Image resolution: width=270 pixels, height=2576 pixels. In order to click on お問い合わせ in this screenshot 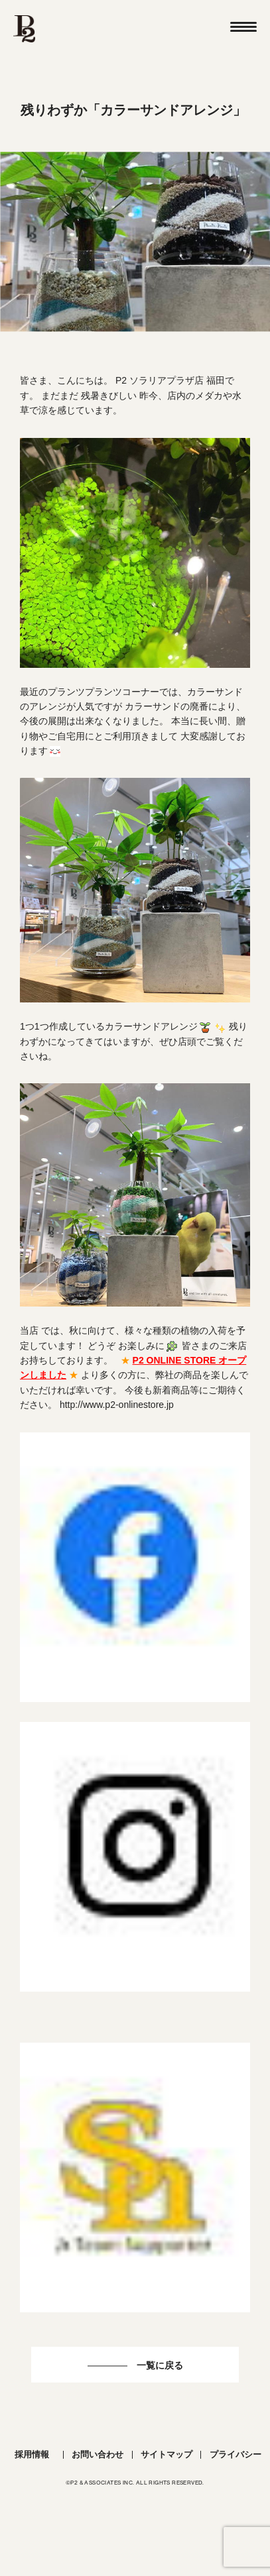, I will do `click(97, 2454)`.